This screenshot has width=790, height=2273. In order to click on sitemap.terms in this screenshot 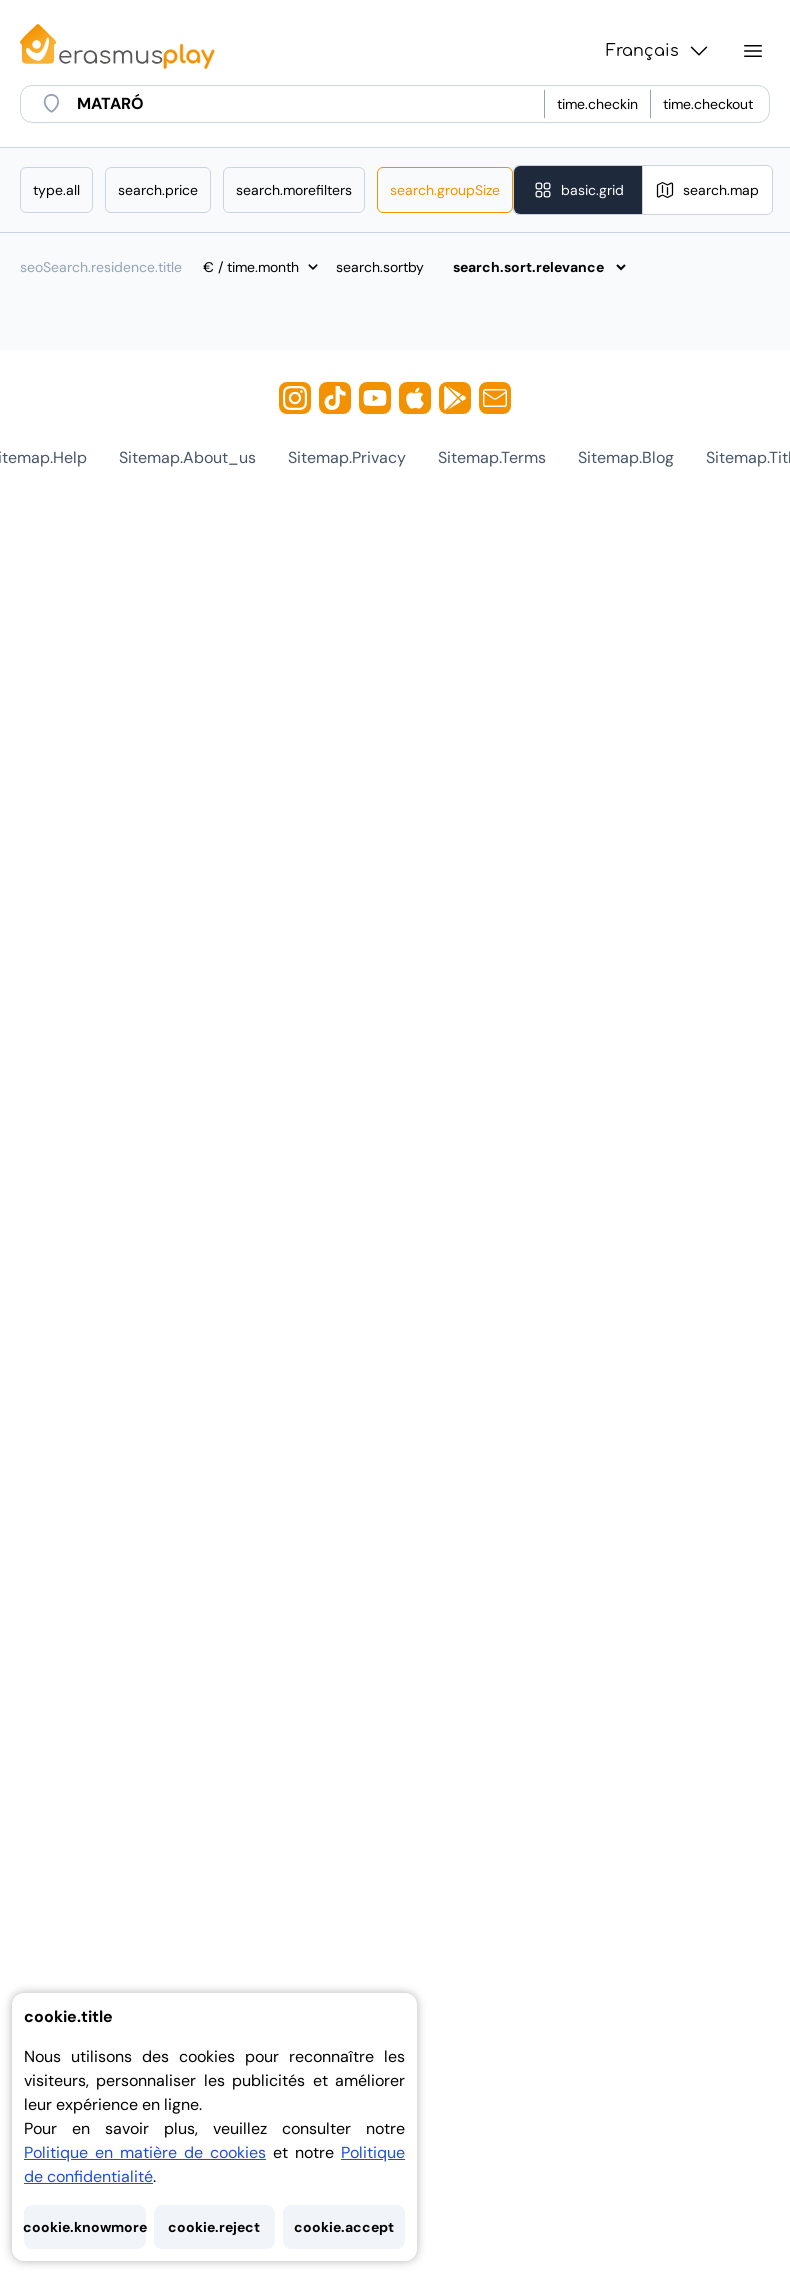, I will do `click(492, 457)`.